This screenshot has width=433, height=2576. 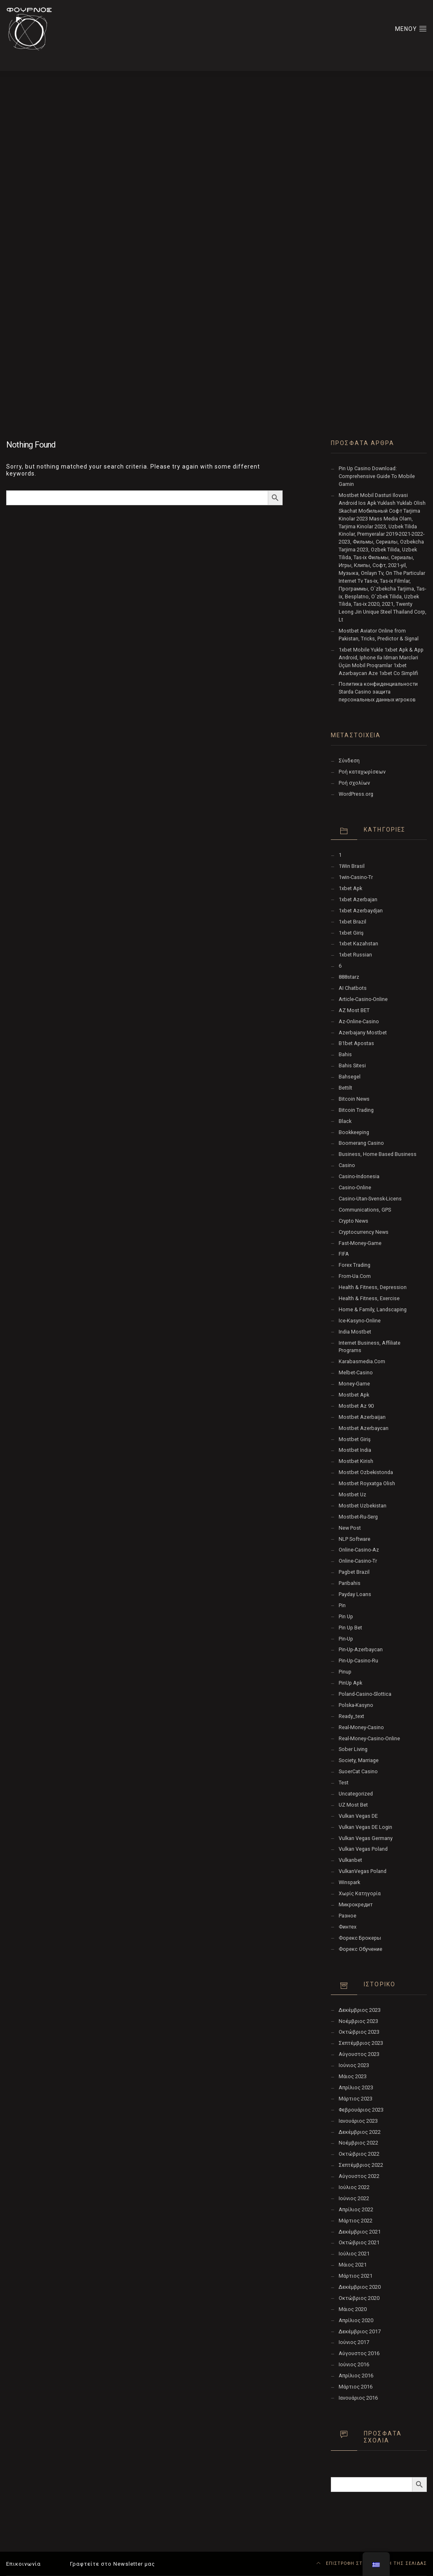 What do you see at coordinates (352, 1065) in the screenshot?
I see `Bahis sitesi` at bounding box center [352, 1065].